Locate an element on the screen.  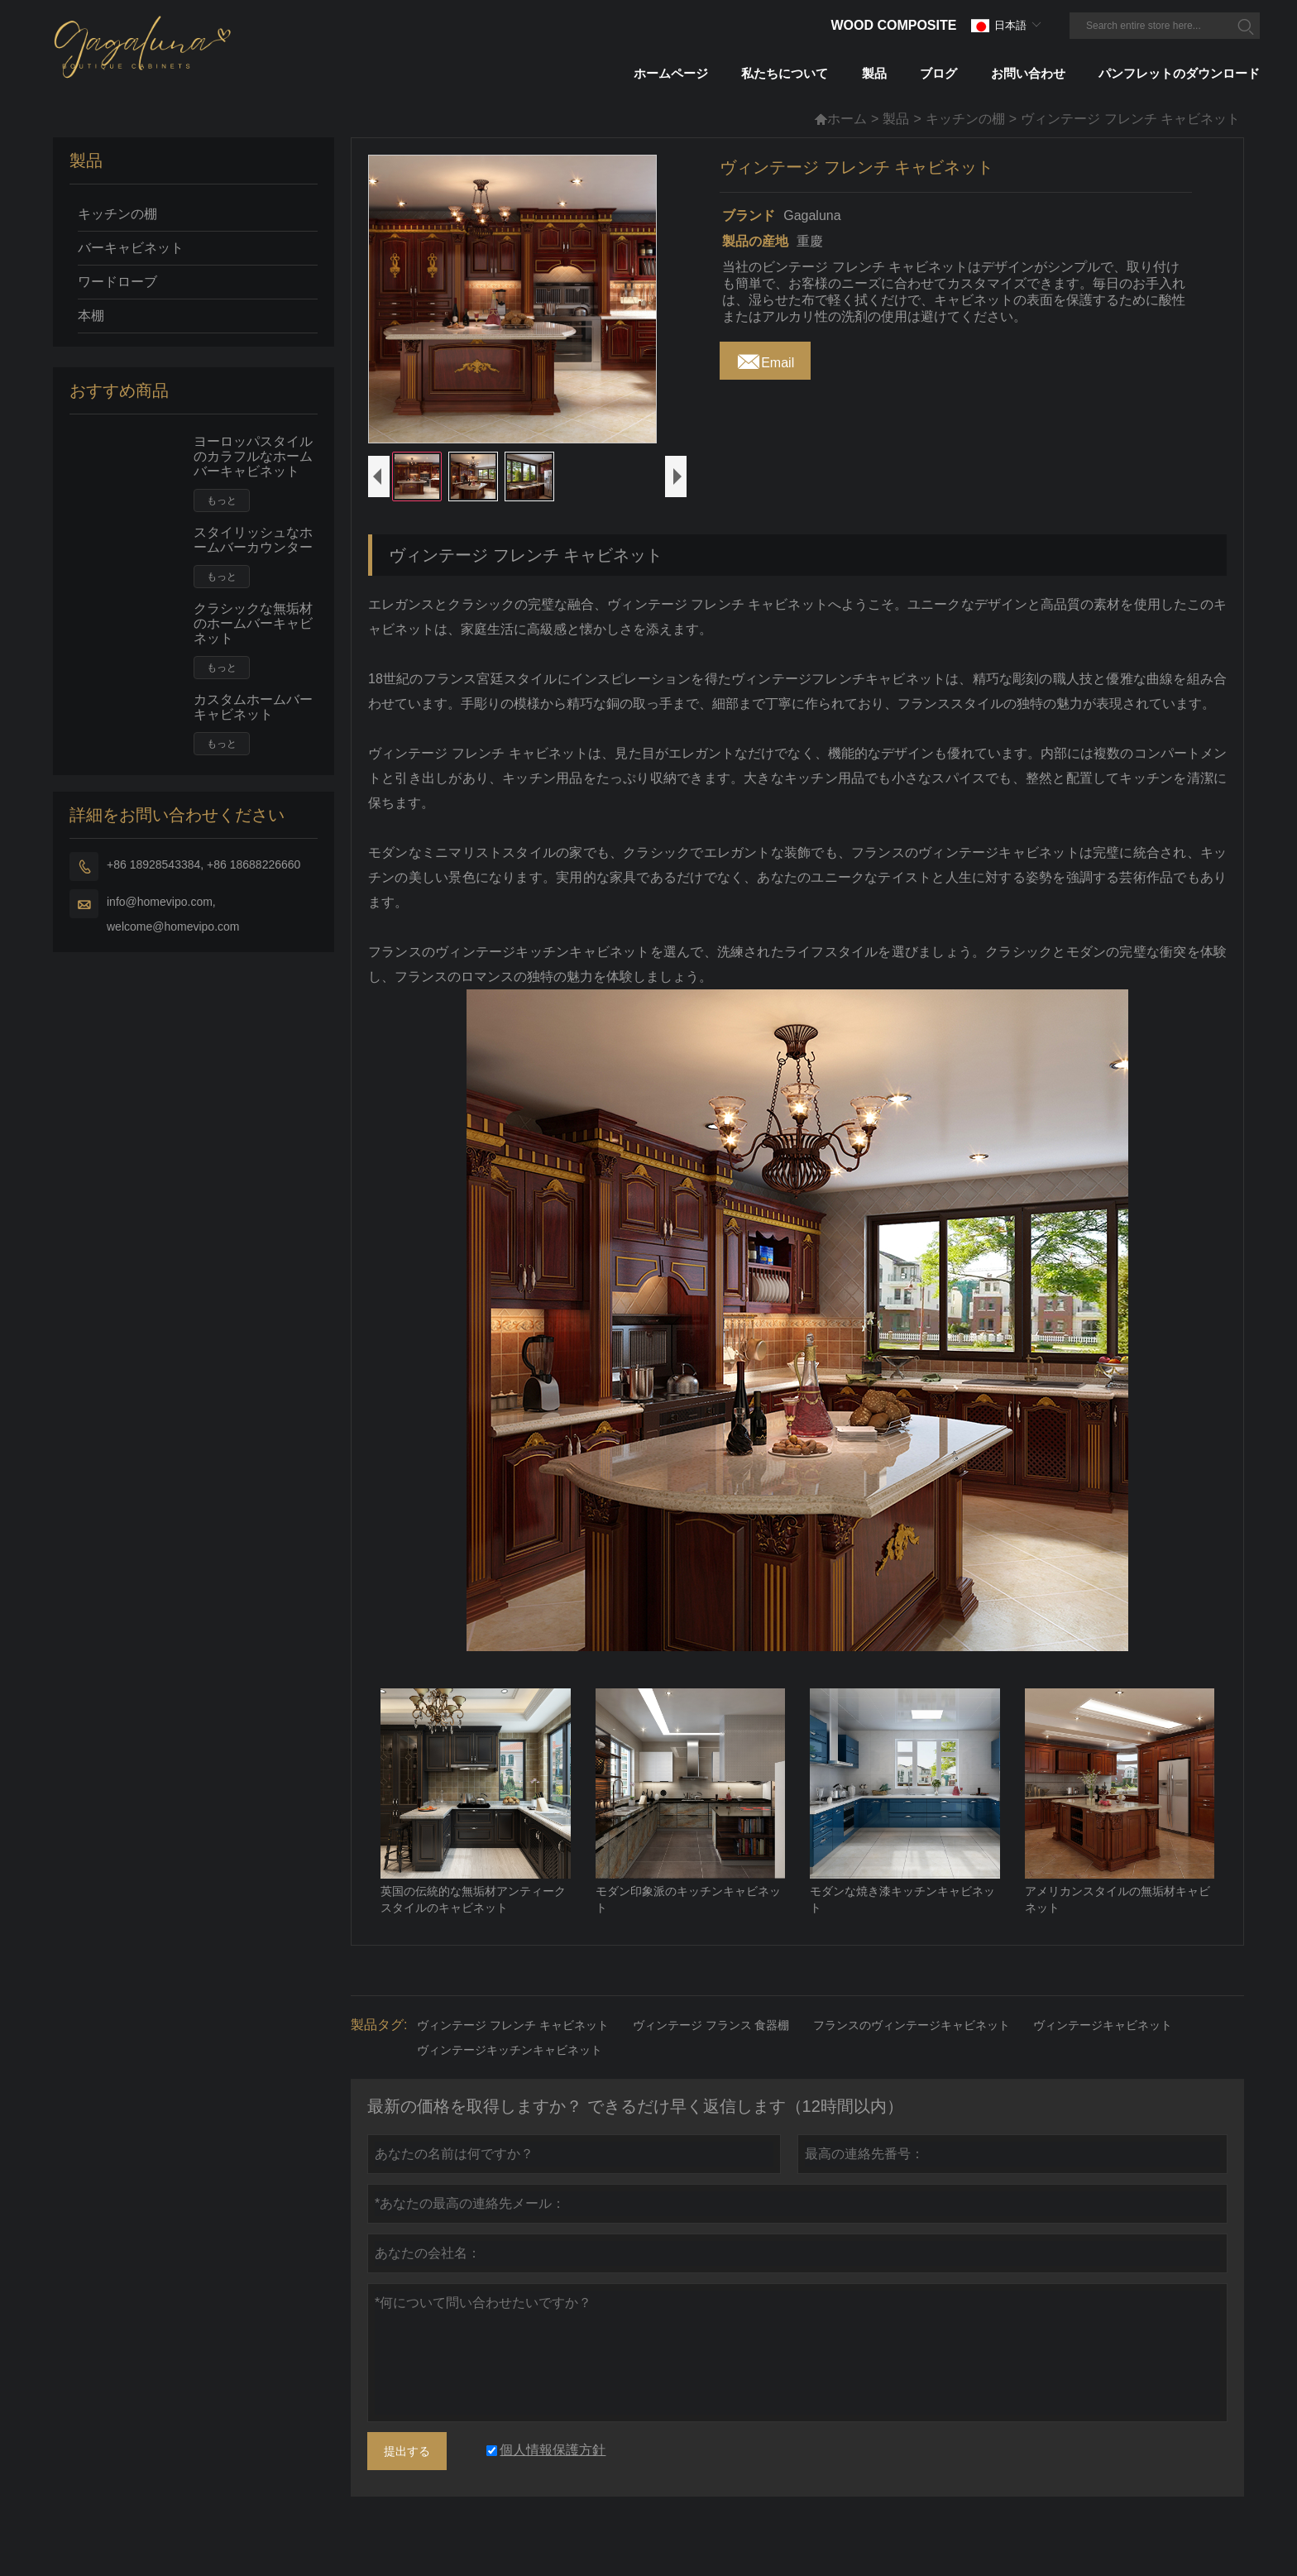
Email is located at coordinates (765, 358).